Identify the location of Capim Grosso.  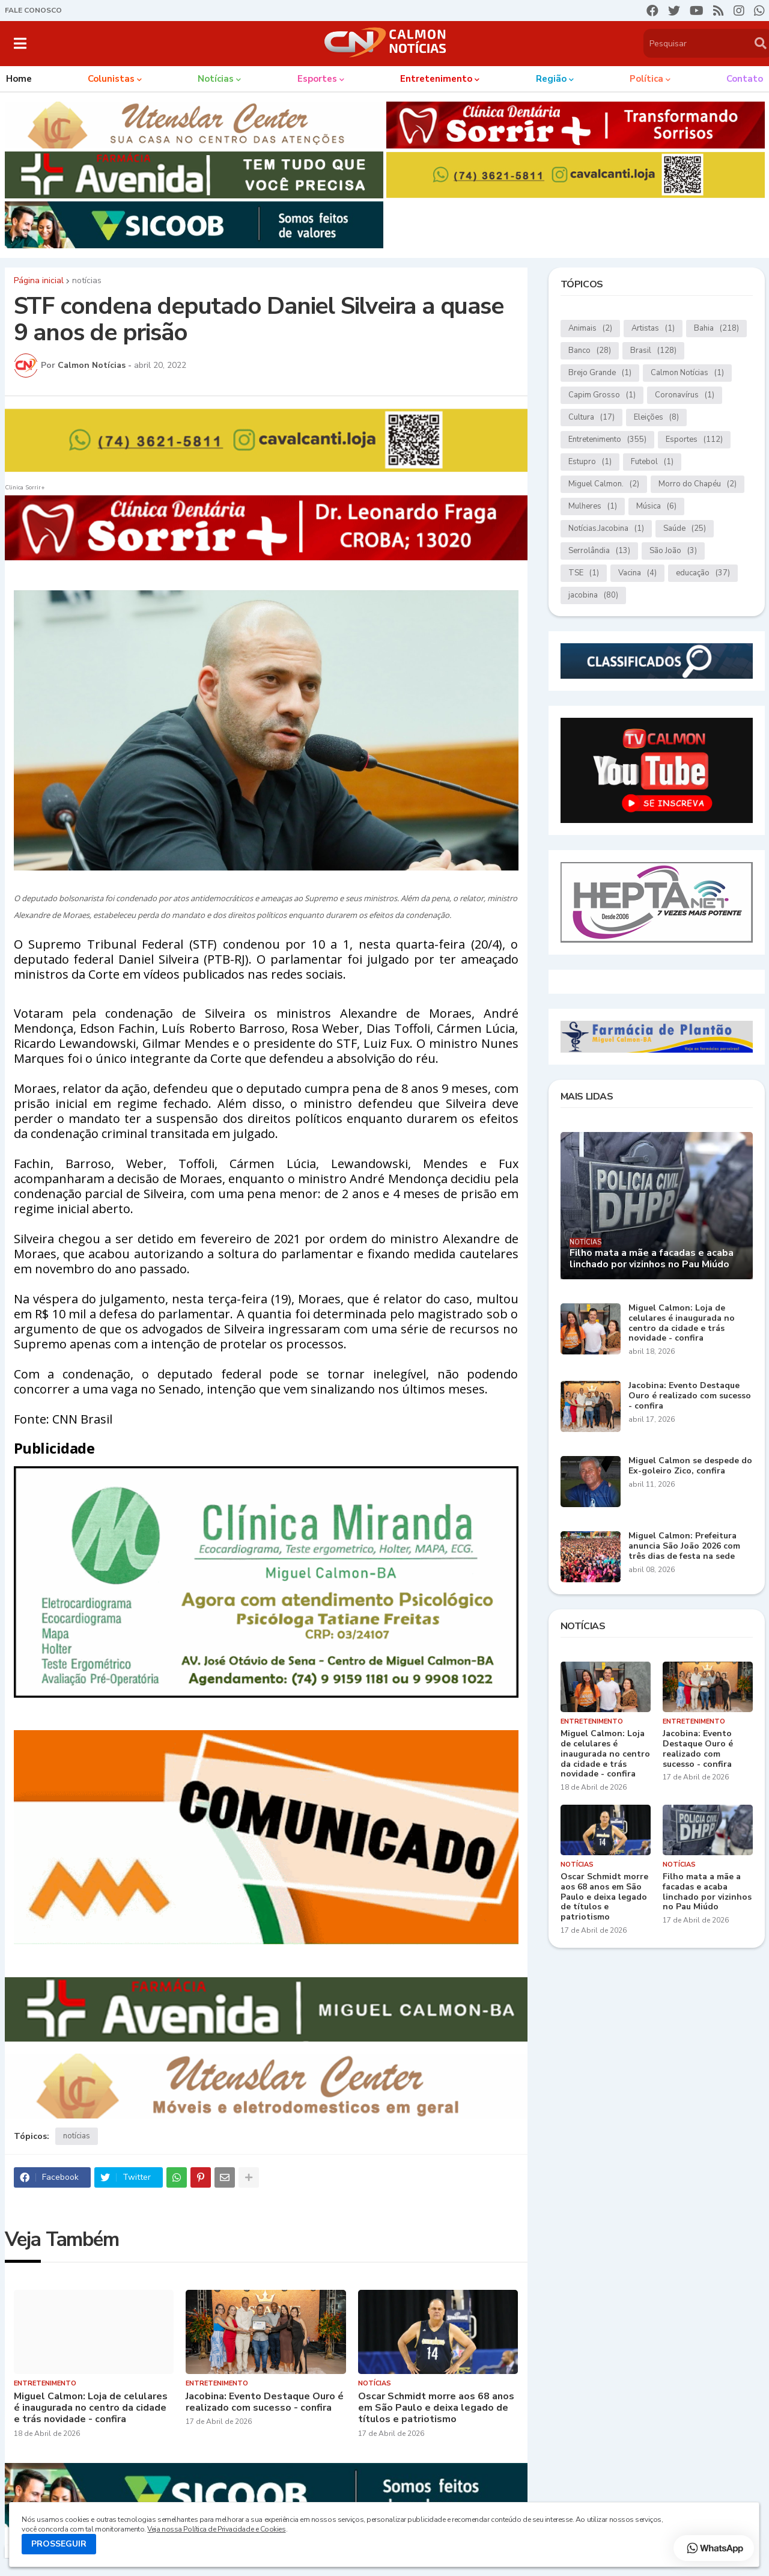
(602, 395).